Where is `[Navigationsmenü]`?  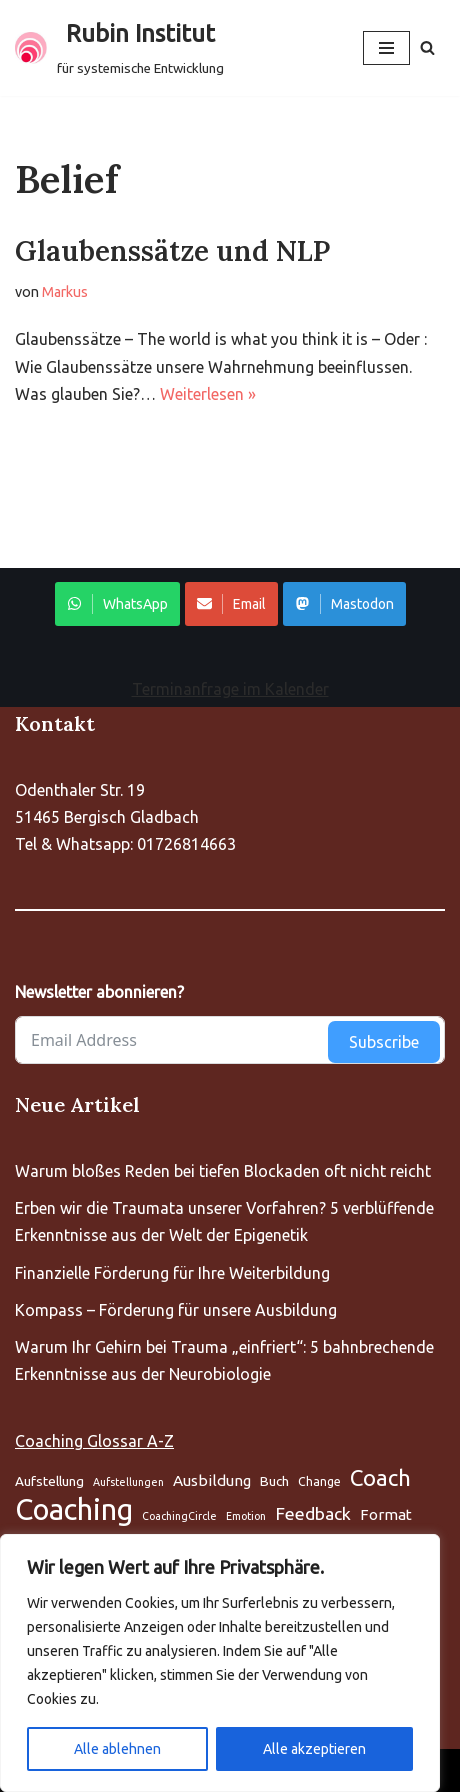 [Navigationsmenü] is located at coordinates (386, 48).